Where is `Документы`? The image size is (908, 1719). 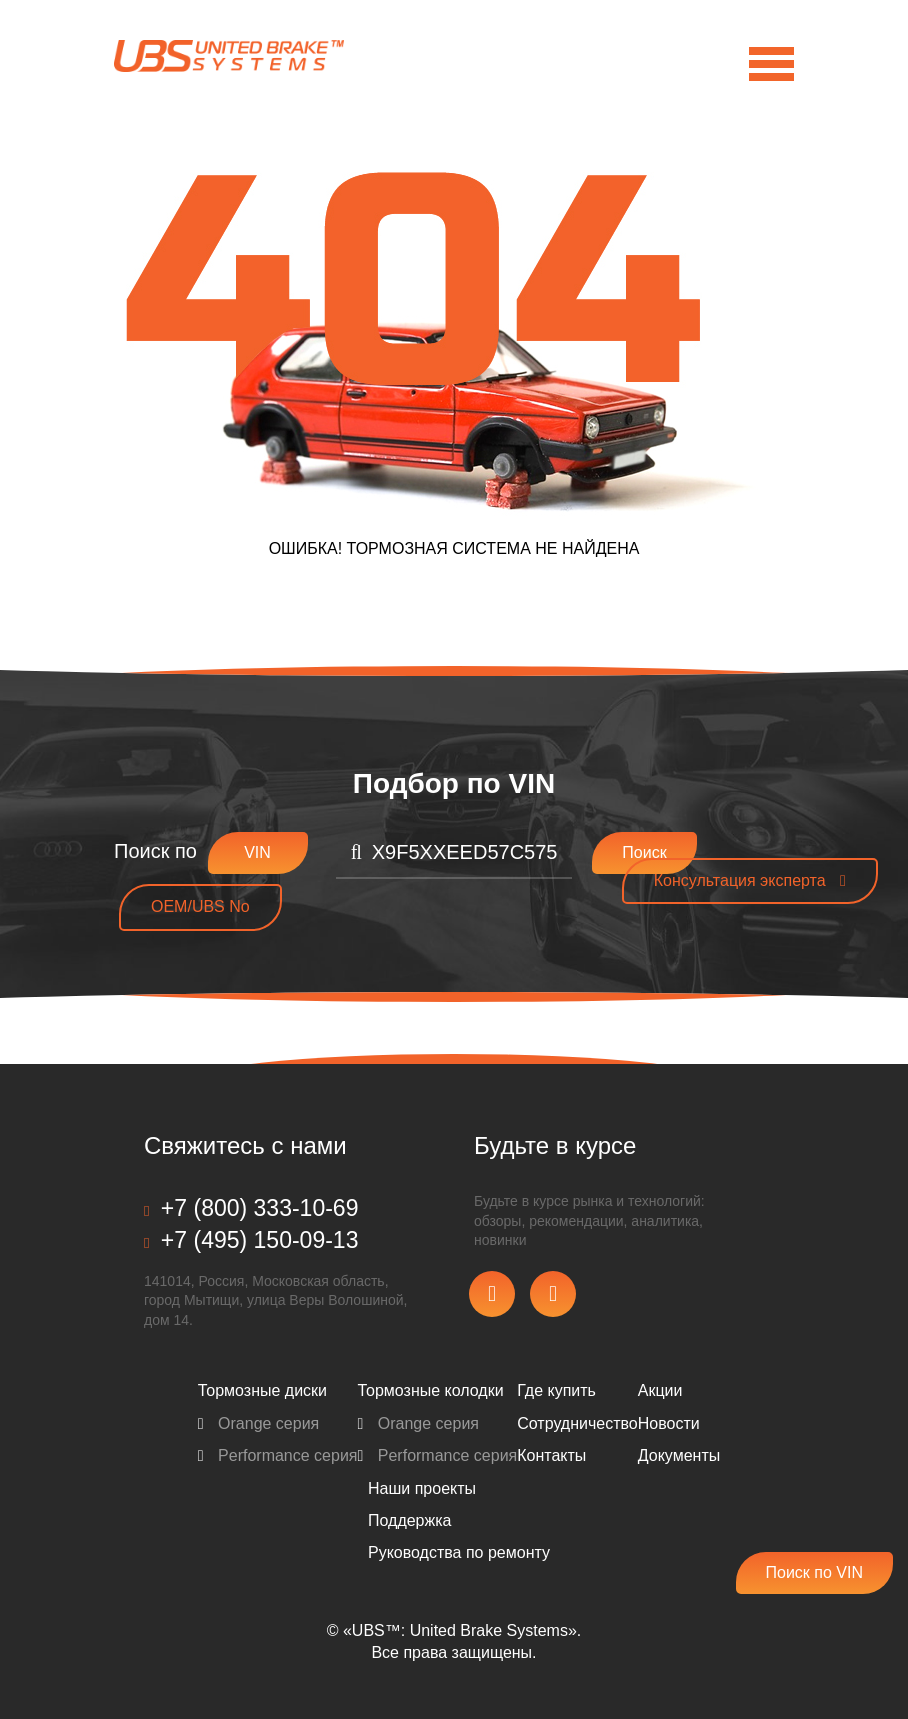
Документы is located at coordinates (679, 1455).